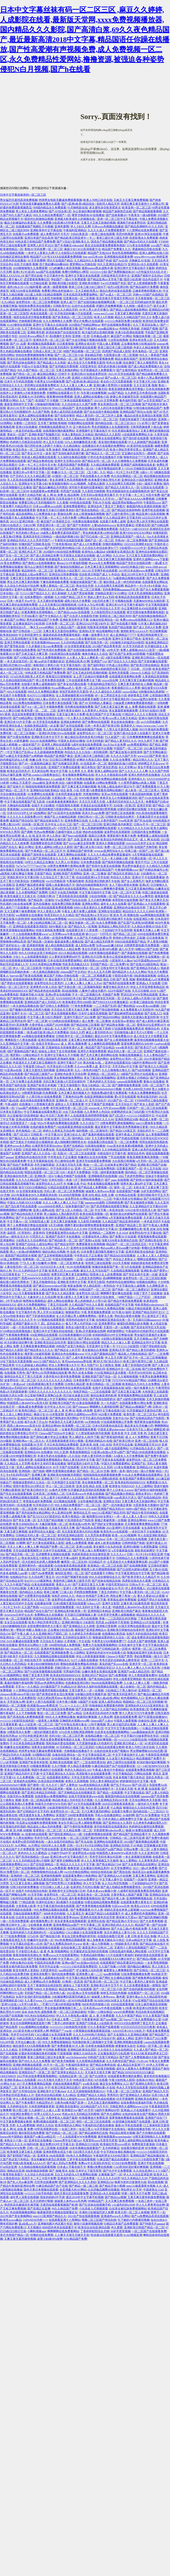 This screenshot has height=2576, width=170. I want to click on 久久亚洲精品中文字幕一区, so click(17, 1043).